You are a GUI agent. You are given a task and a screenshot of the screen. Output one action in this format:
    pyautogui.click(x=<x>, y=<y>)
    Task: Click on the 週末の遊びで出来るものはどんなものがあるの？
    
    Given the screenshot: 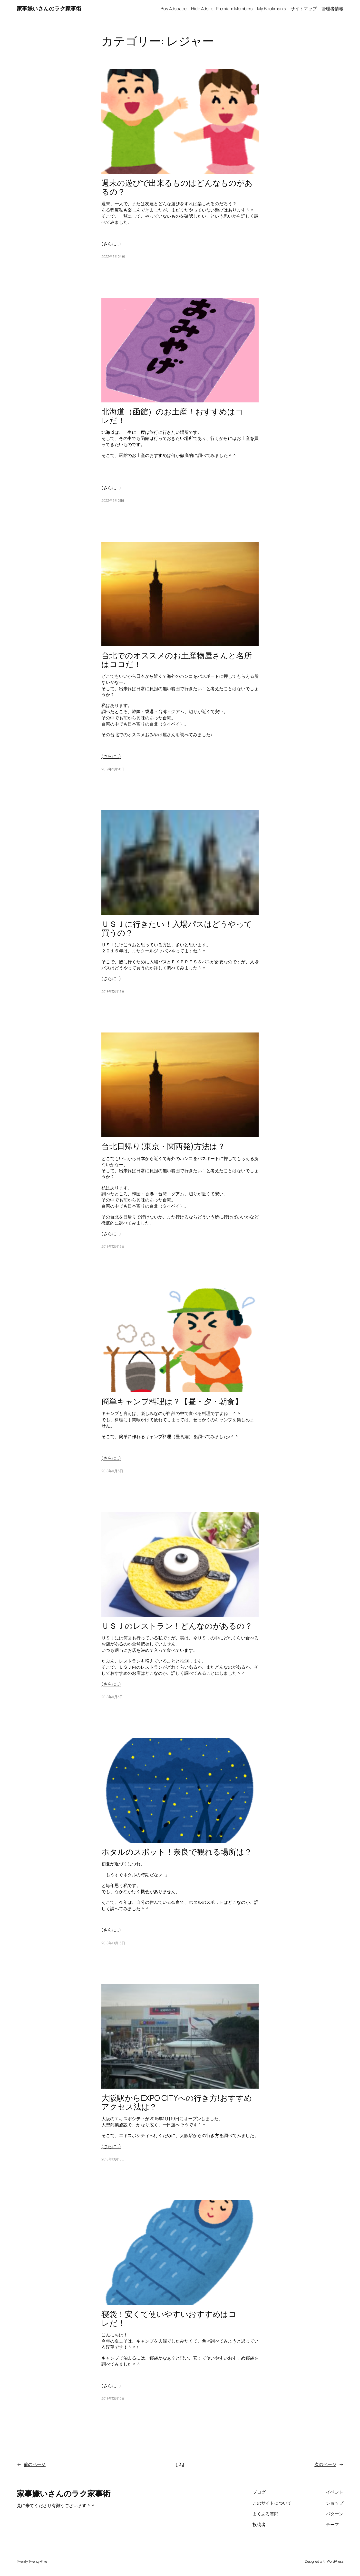 What is the action you would take?
    pyautogui.click(x=177, y=187)
    